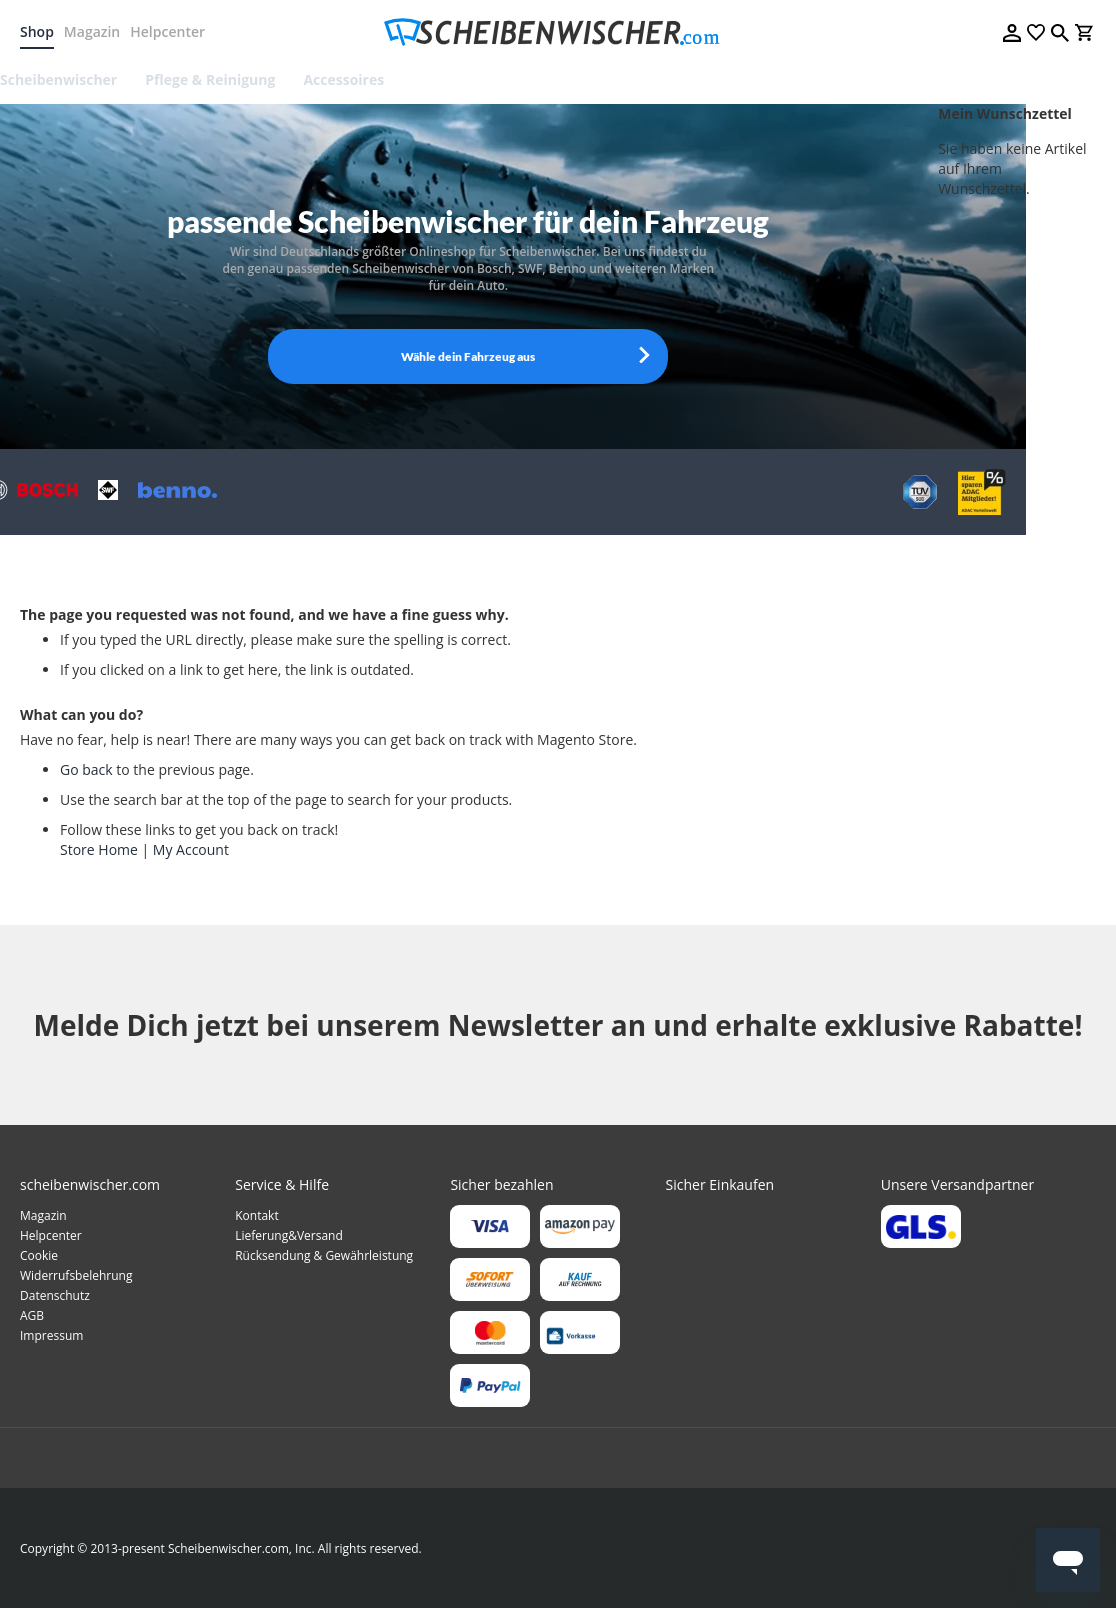 The width and height of the screenshot is (1116, 1608). What do you see at coordinates (86, 769) in the screenshot?
I see `Go back` at bounding box center [86, 769].